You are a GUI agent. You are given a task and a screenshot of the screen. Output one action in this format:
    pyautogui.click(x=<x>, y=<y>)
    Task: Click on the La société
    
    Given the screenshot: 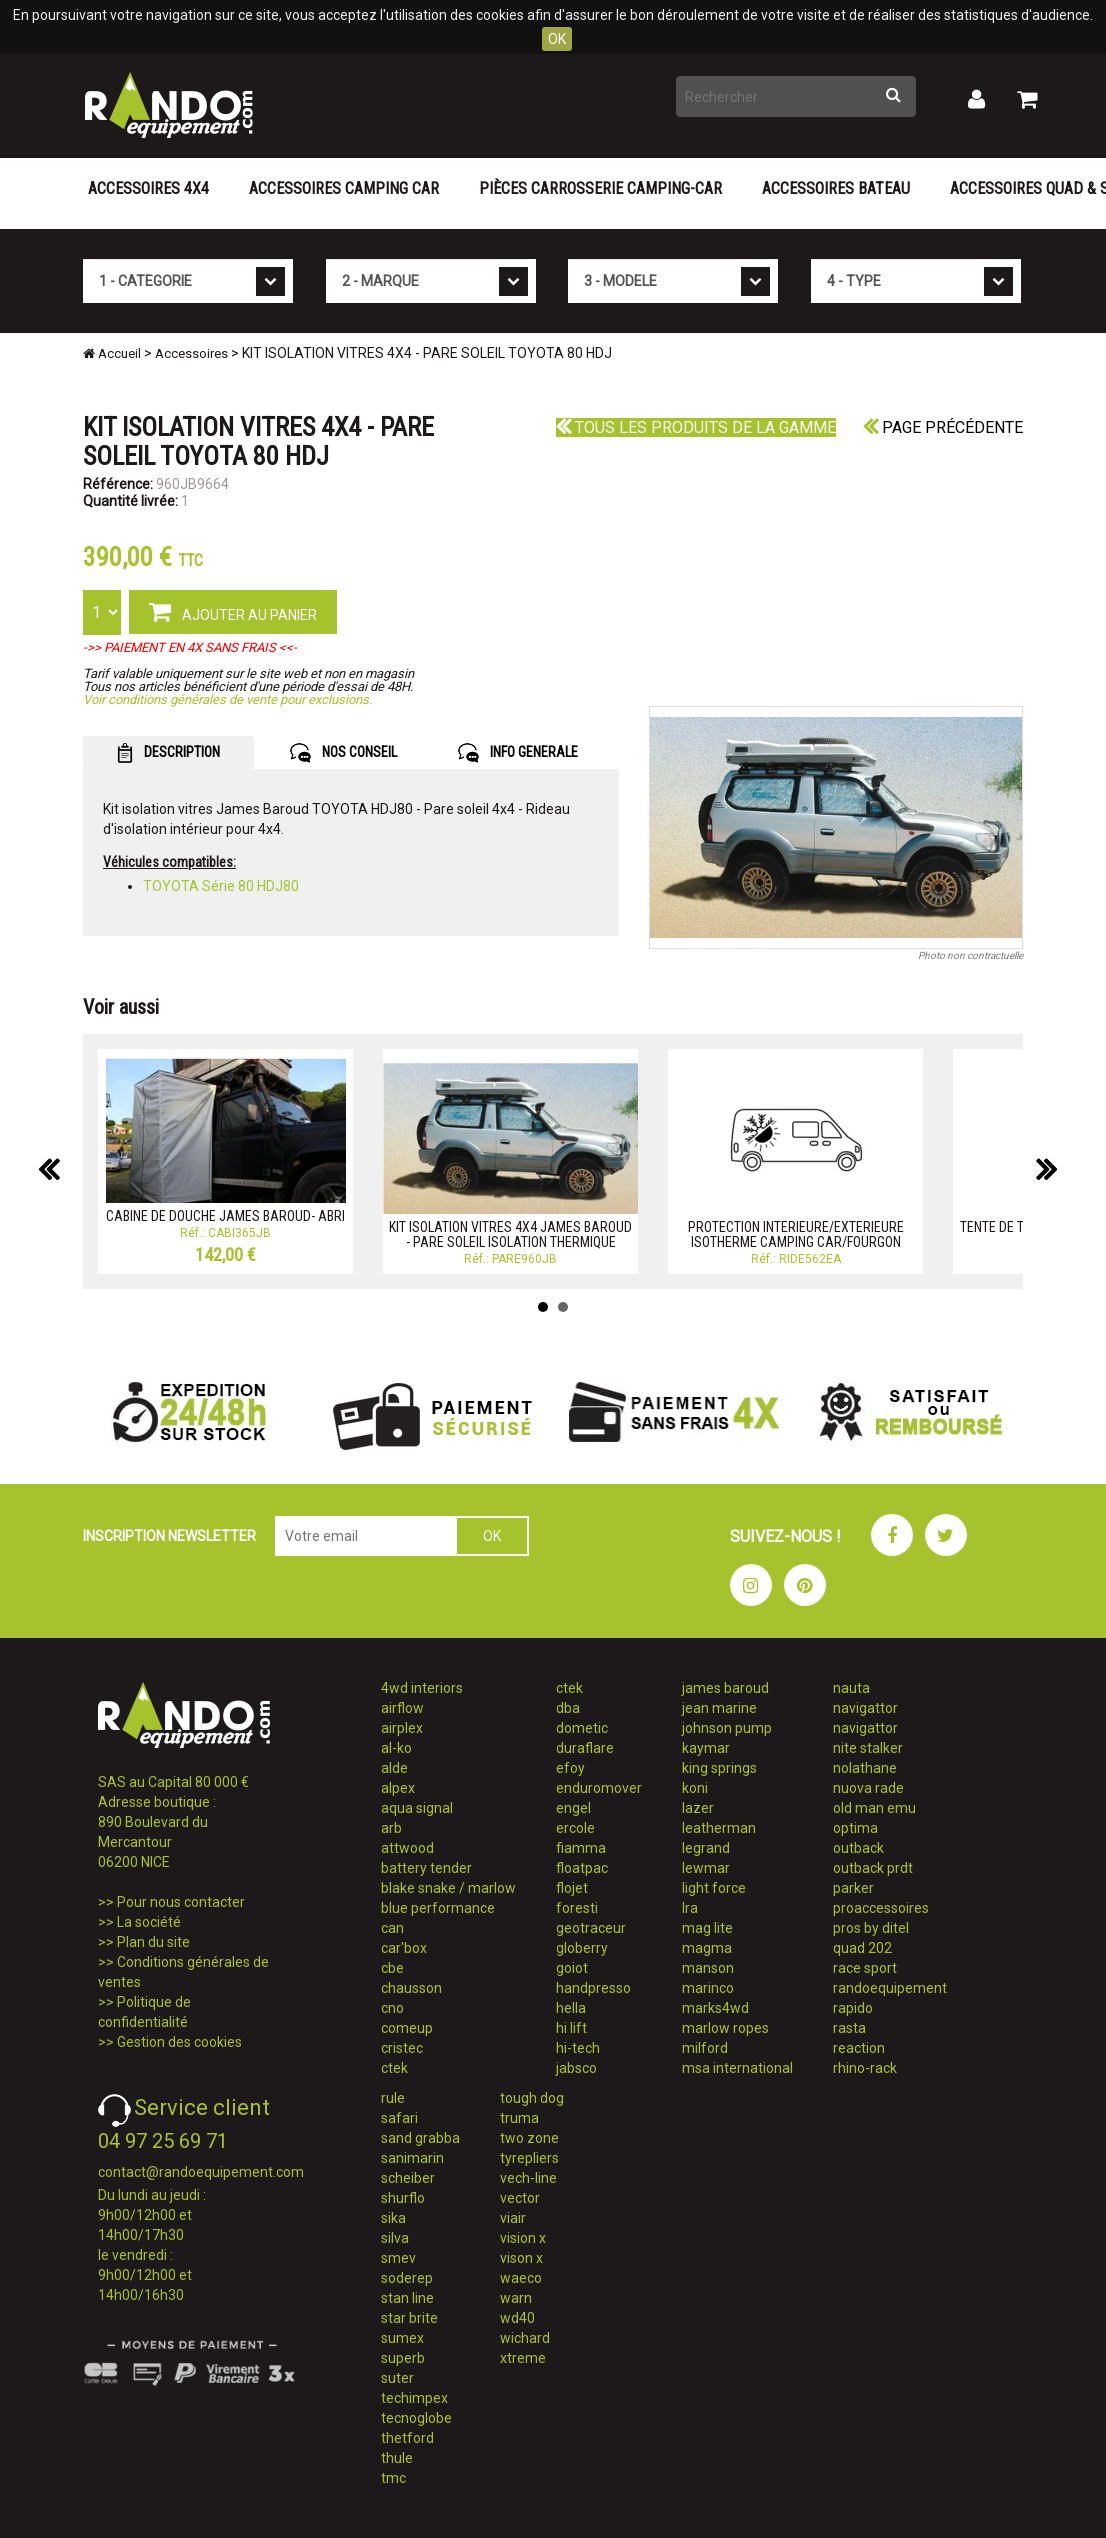 What is the action you would take?
    pyautogui.click(x=149, y=1922)
    